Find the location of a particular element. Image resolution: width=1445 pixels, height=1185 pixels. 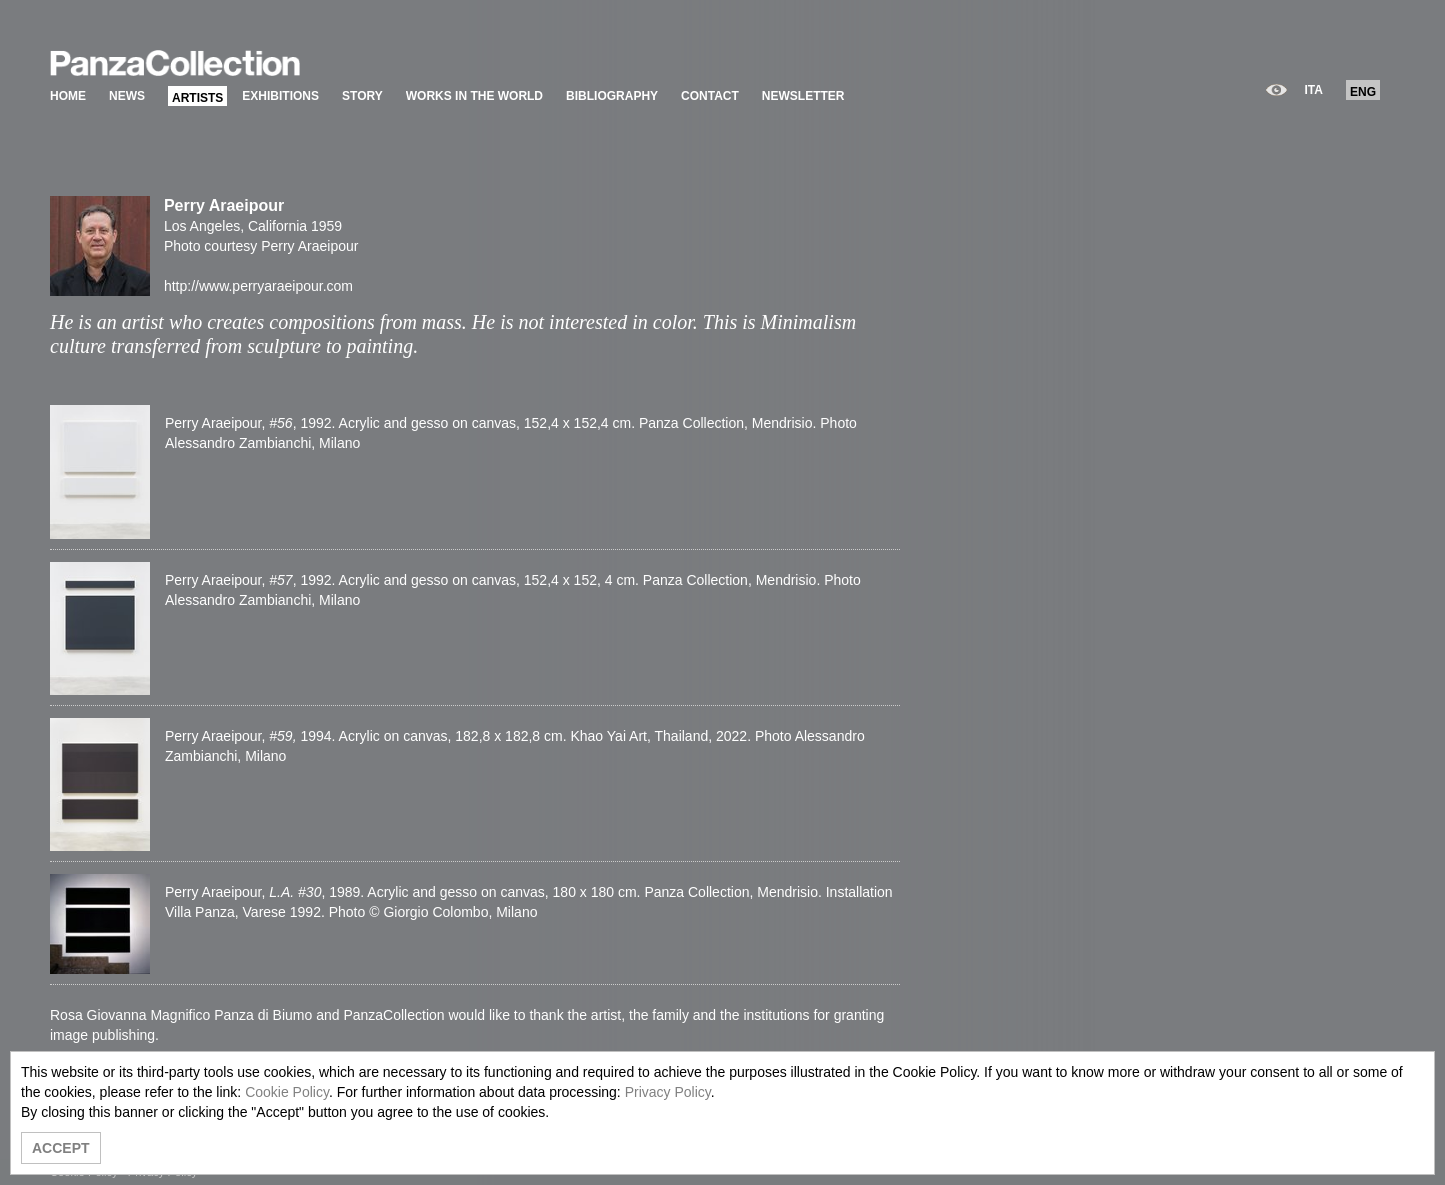

CONTACT is located at coordinates (710, 96).